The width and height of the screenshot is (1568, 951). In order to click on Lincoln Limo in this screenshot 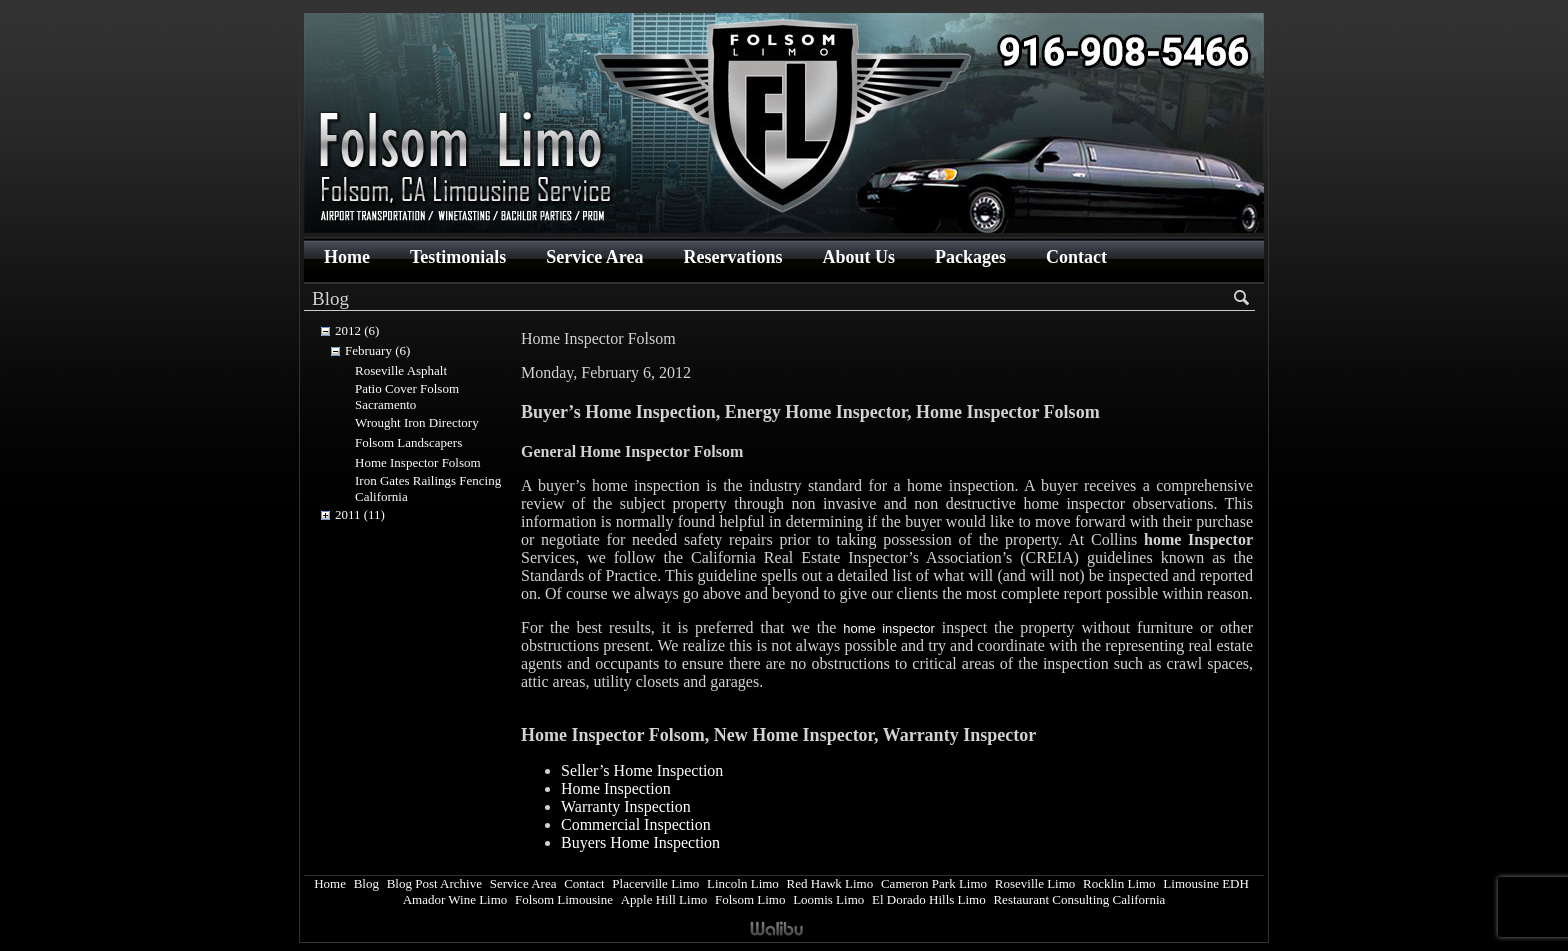, I will do `click(743, 883)`.